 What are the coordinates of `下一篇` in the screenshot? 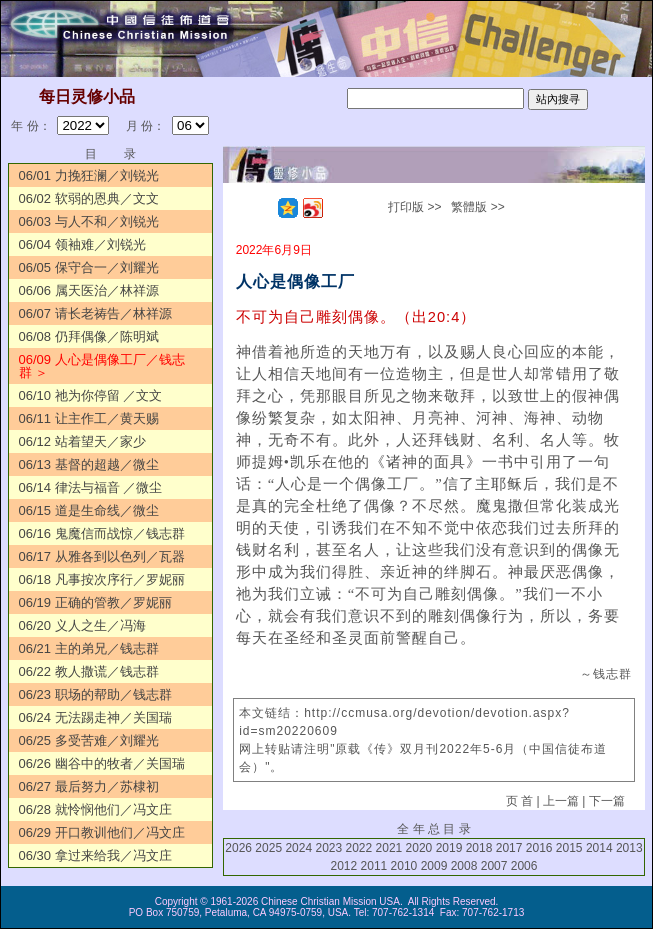 It's located at (607, 801).